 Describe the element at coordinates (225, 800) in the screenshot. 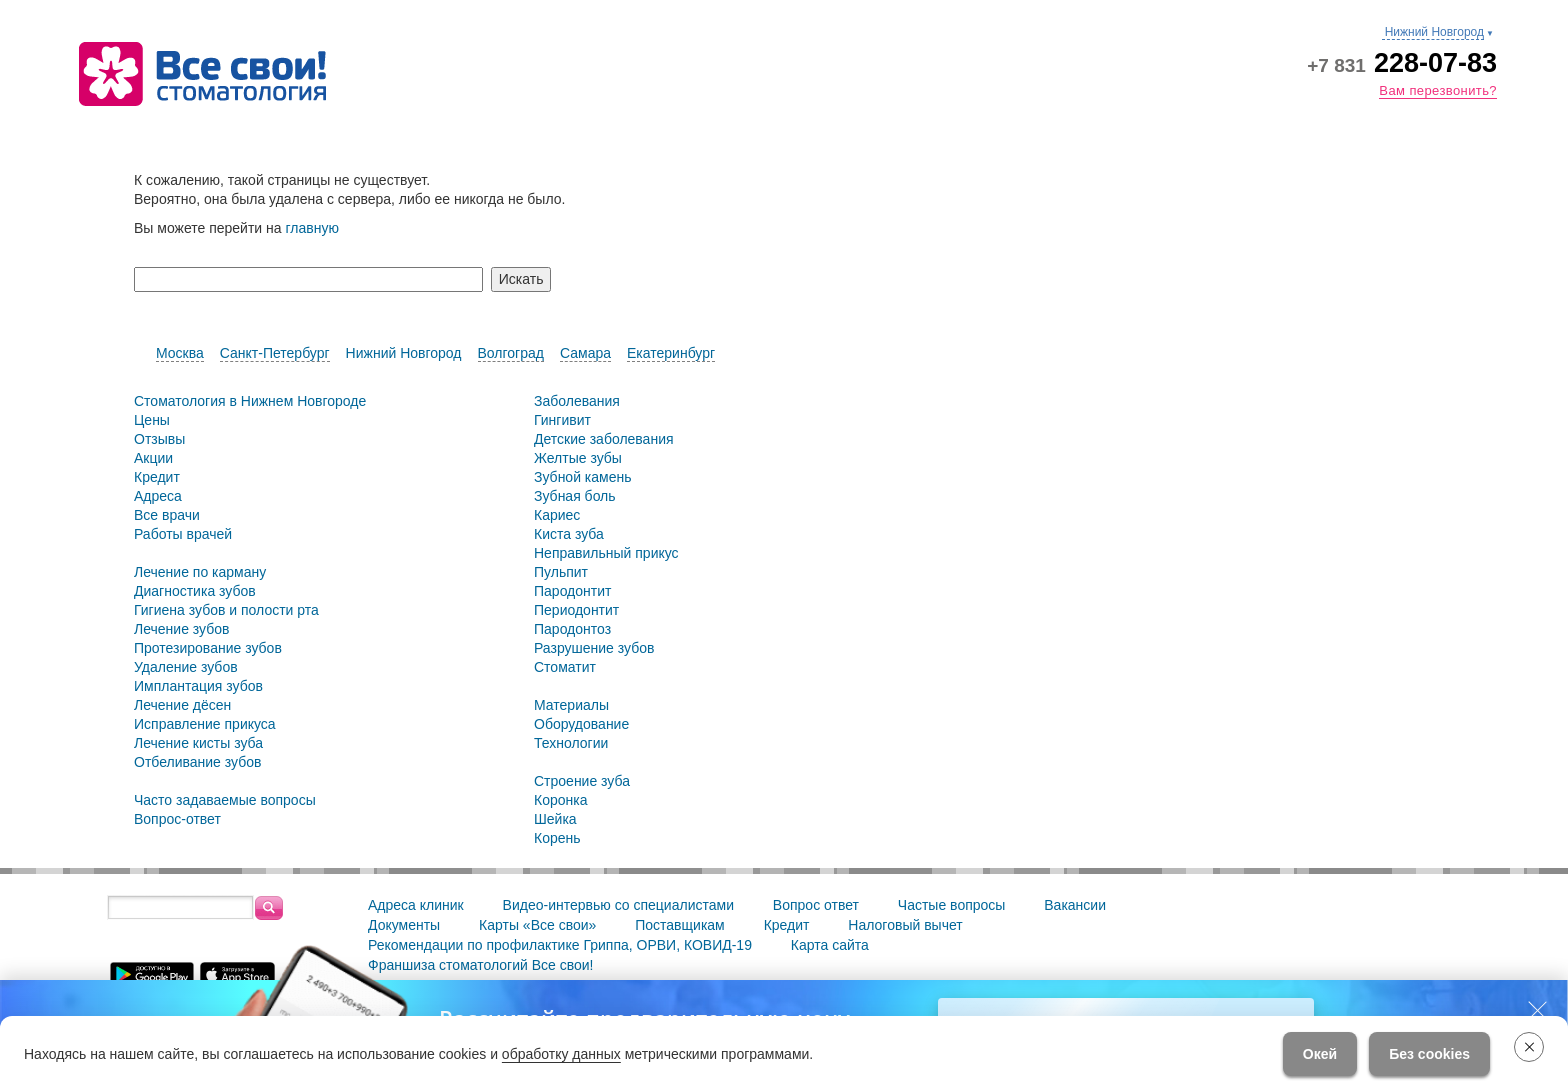

I see `Часто задаваемые вопросы` at that location.